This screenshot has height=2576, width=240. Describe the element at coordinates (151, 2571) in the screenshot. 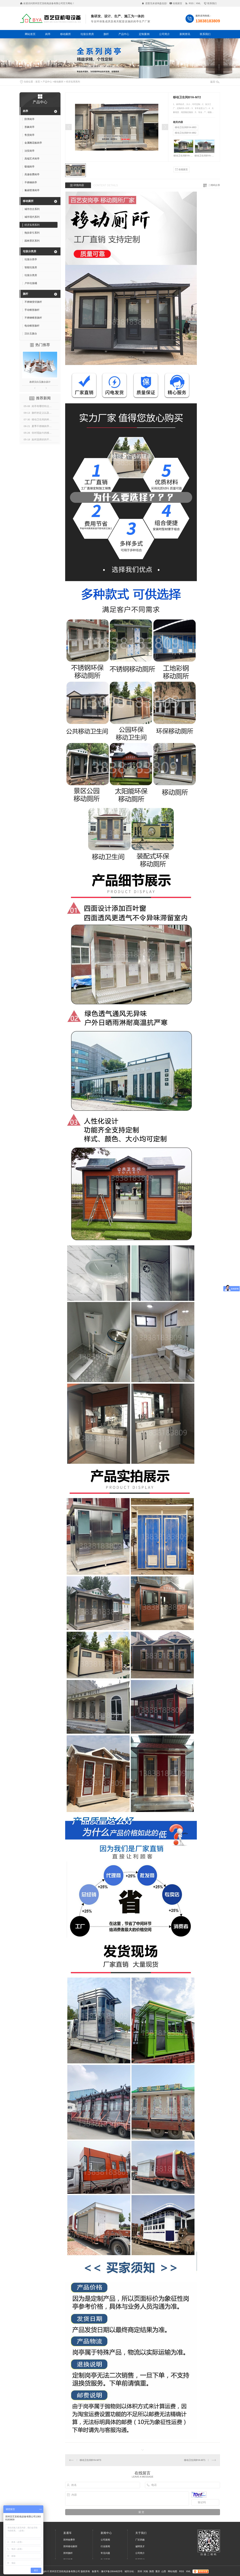

I see `陕西` at that location.